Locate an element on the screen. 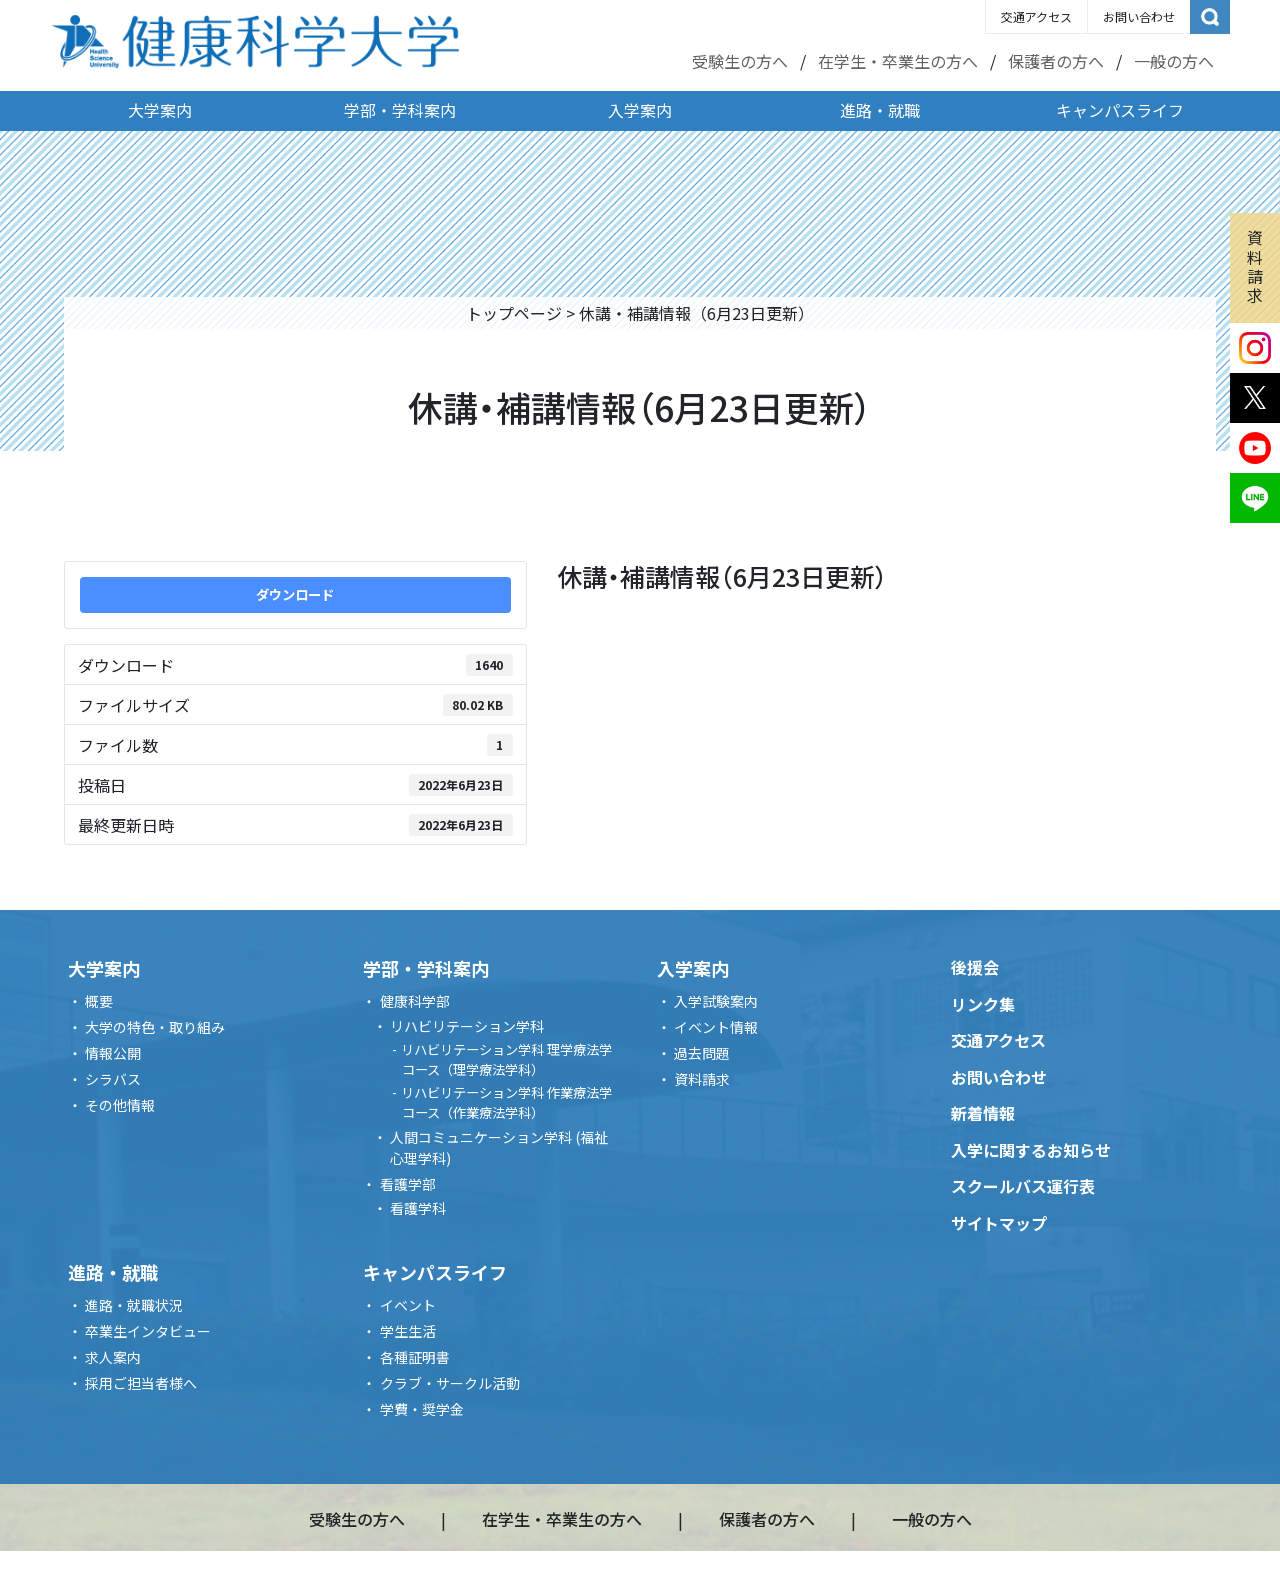 Image resolution: width=1280 pixels, height=1569 pixels. トップページ is located at coordinates (514, 313).